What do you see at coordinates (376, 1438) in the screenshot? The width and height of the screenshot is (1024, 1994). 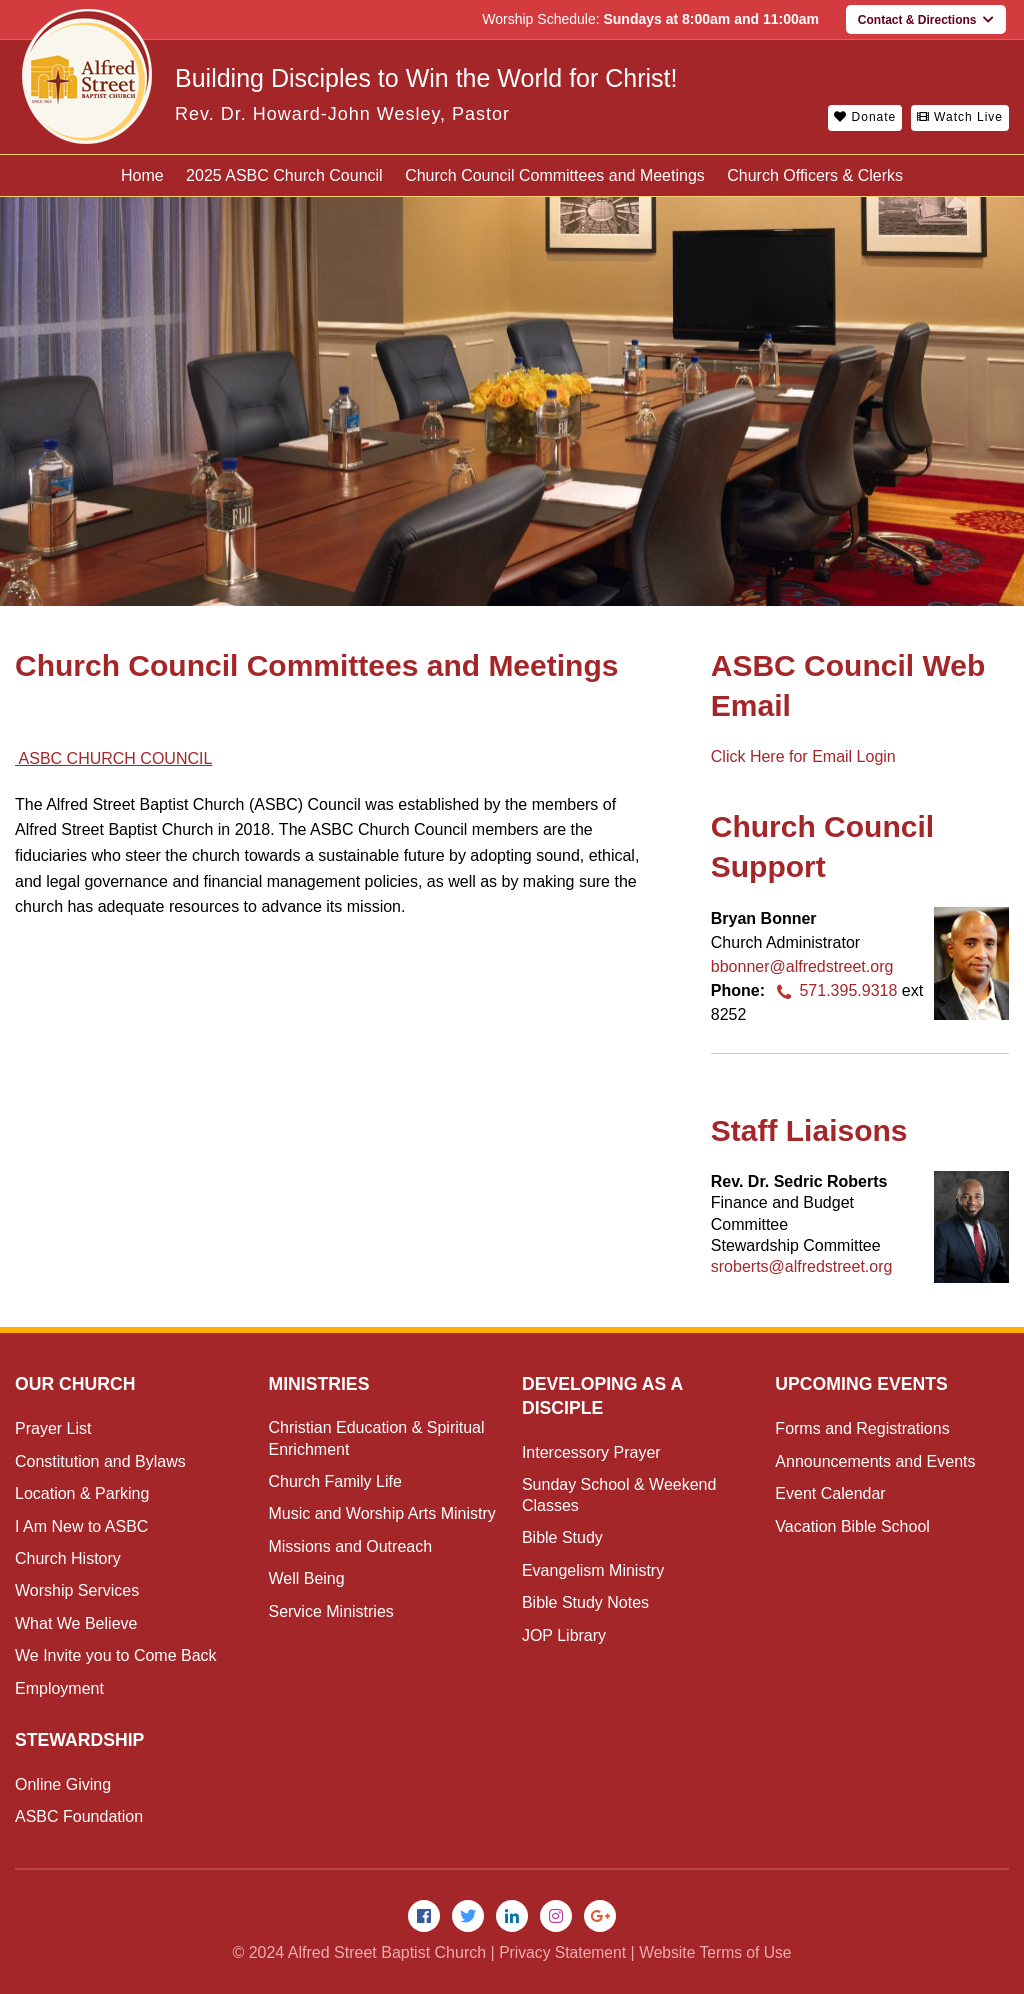 I see `Christian Education & Spiritual Enrichment` at bounding box center [376, 1438].